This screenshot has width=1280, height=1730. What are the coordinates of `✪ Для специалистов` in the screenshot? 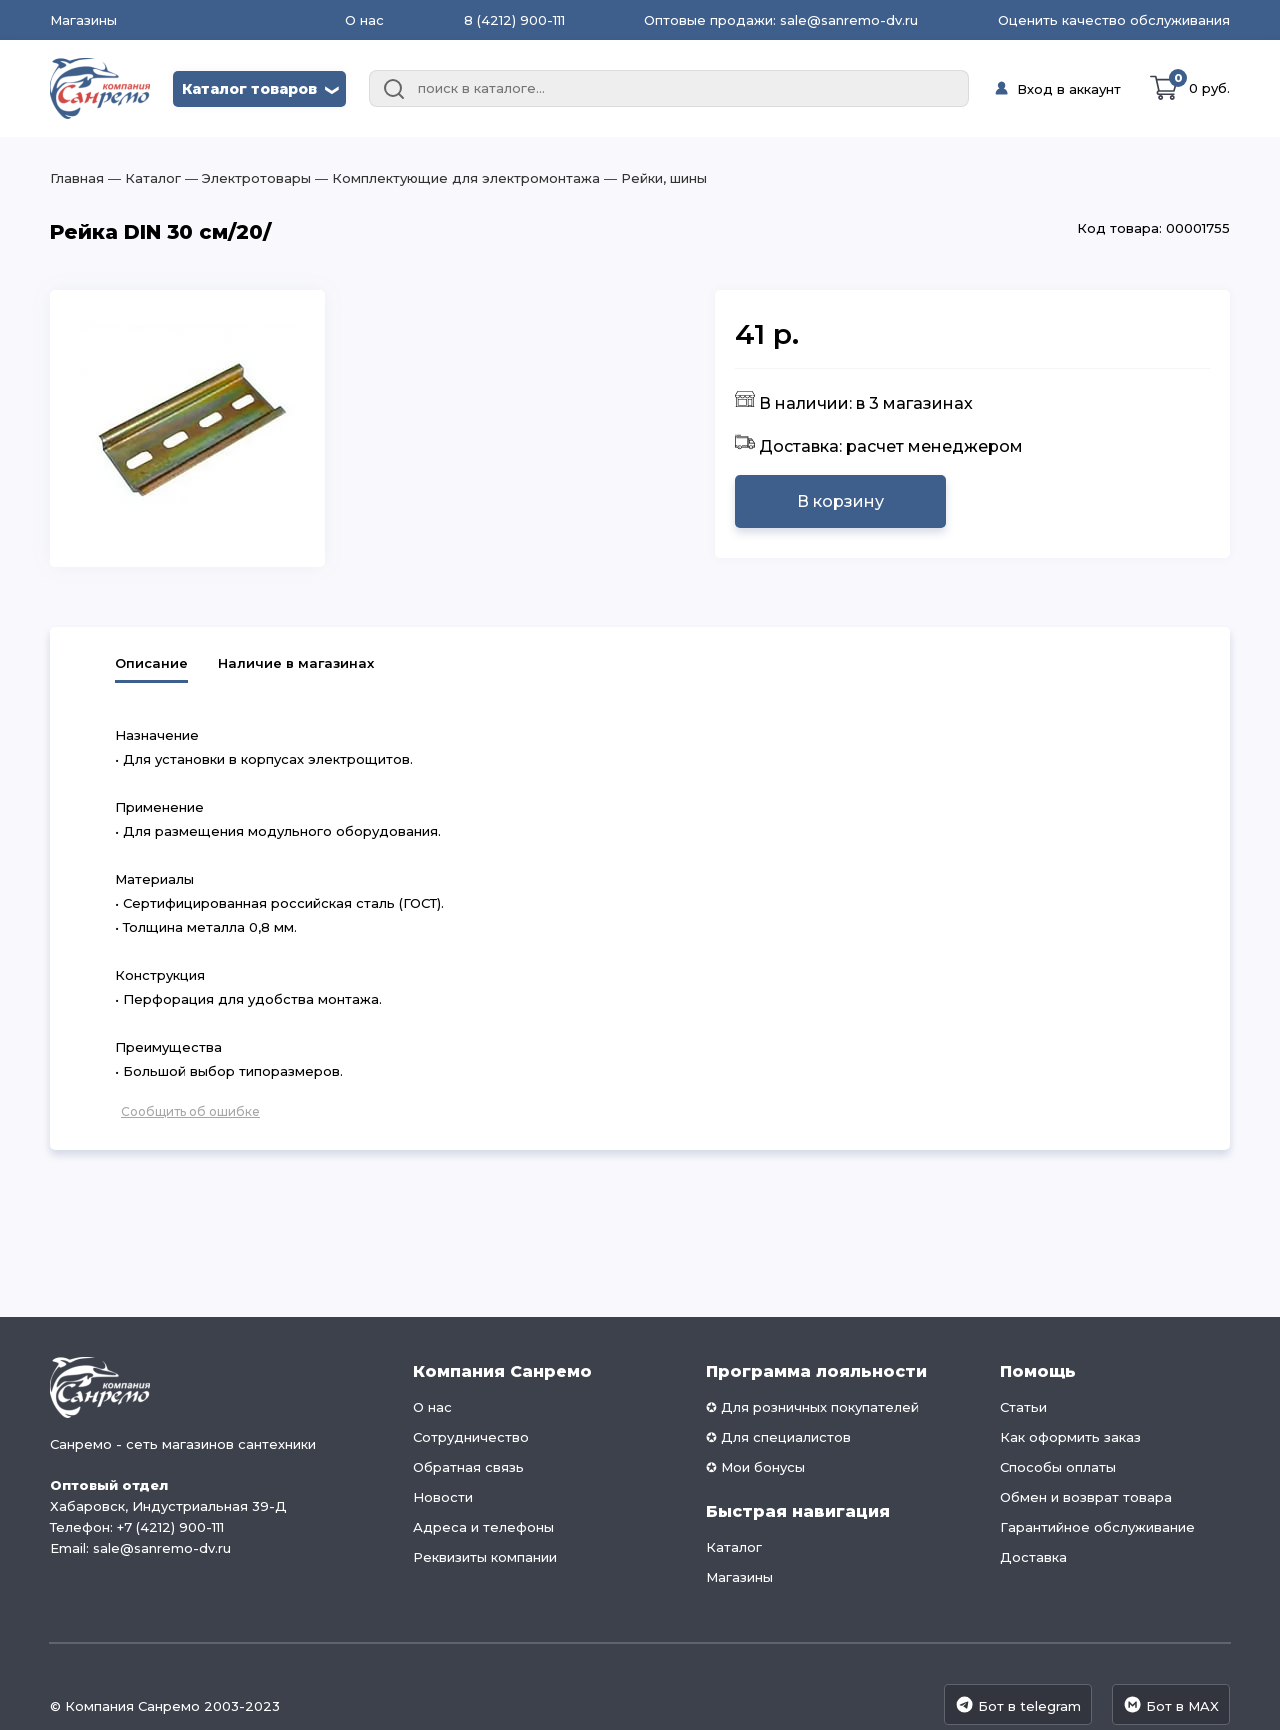 It's located at (778, 1437).